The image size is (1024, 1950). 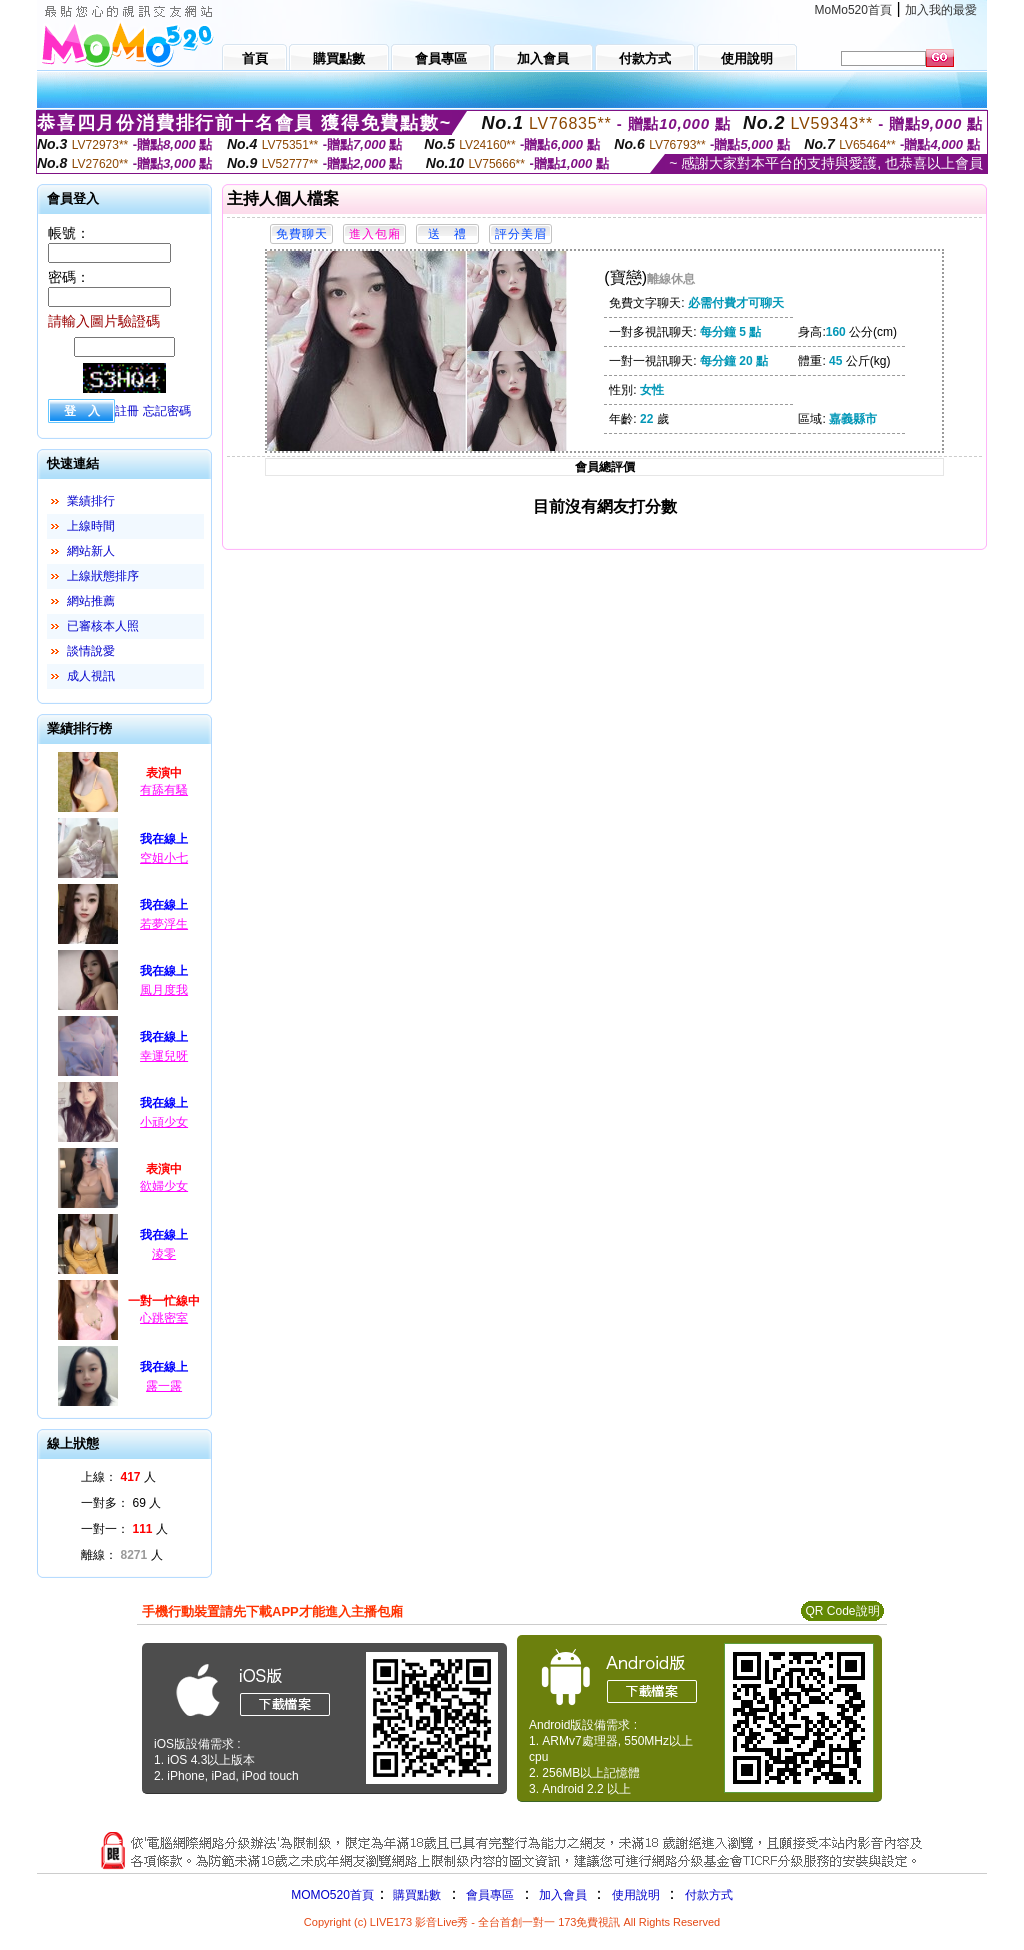 I want to click on 加入會員, so click(x=563, y=1895).